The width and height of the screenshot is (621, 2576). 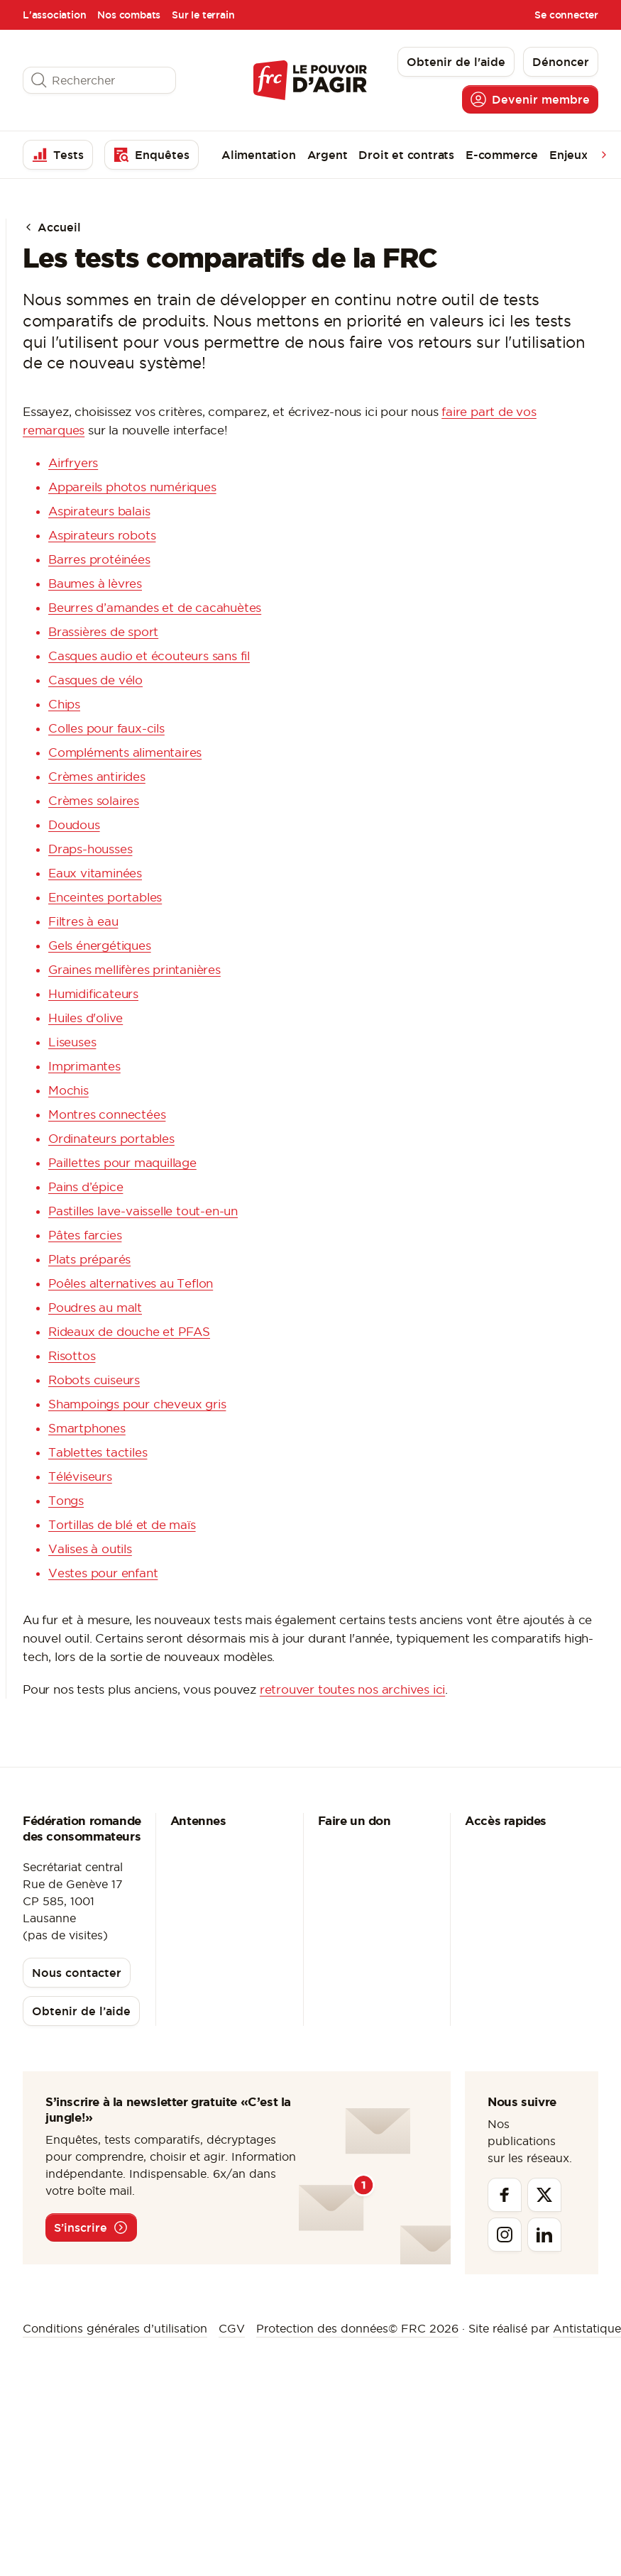 What do you see at coordinates (122, 1524) in the screenshot?
I see `Tortillas de blé et de maïs` at bounding box center [122, 1524].